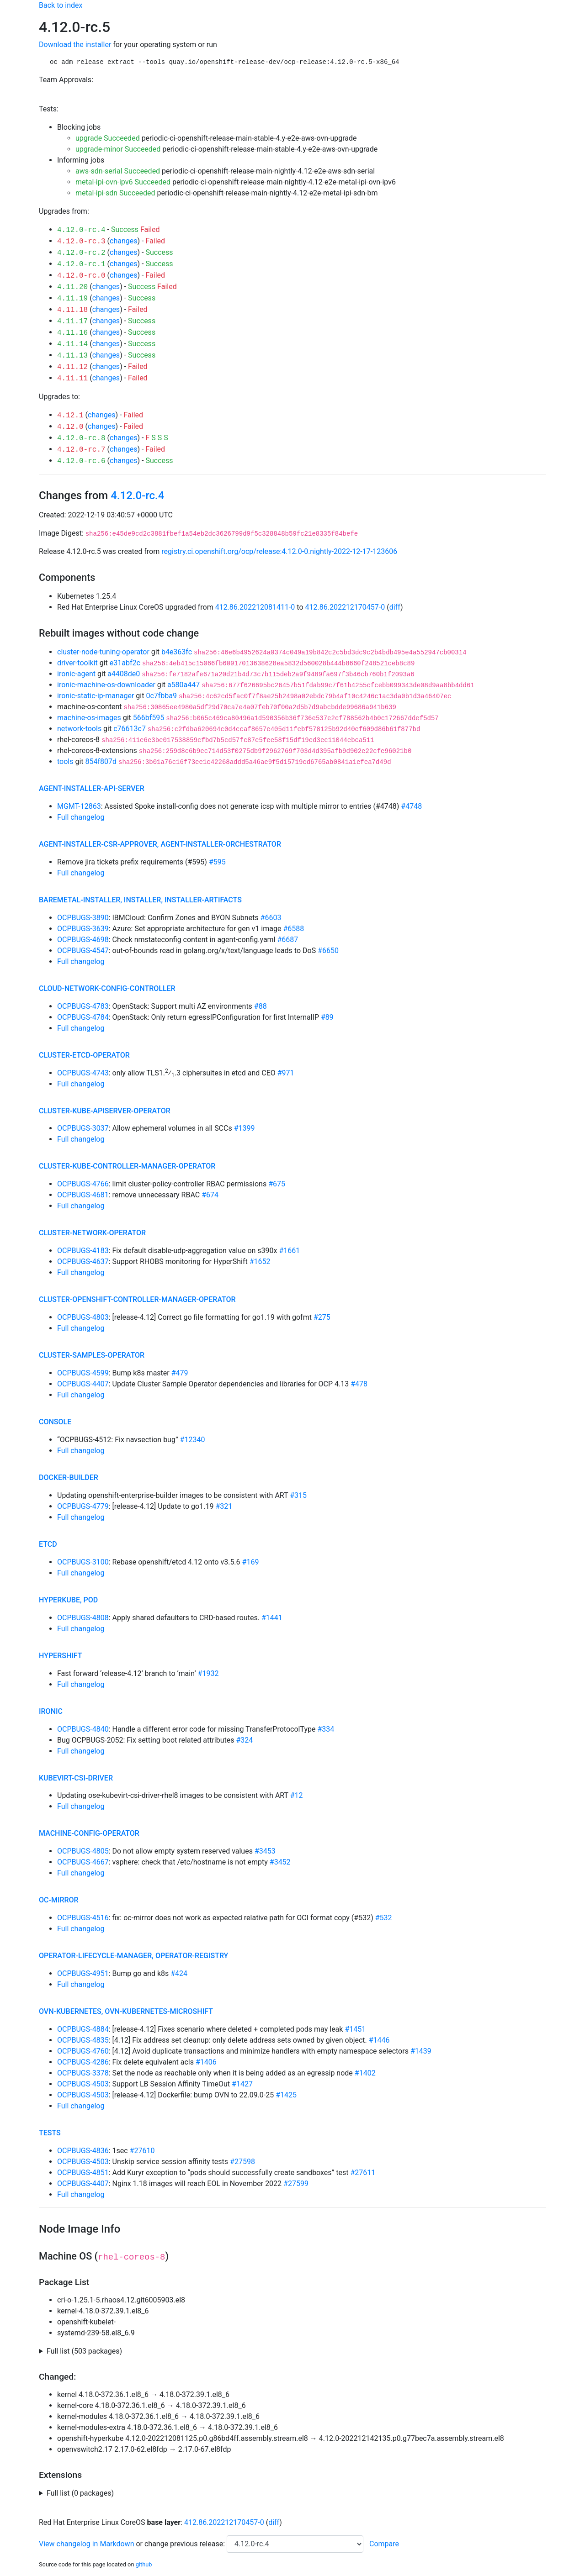 This screenshot has height=2576, width=585. Describe the element at coordinates (60, 1655) in the screenshot. I see `hypershift` at that location.